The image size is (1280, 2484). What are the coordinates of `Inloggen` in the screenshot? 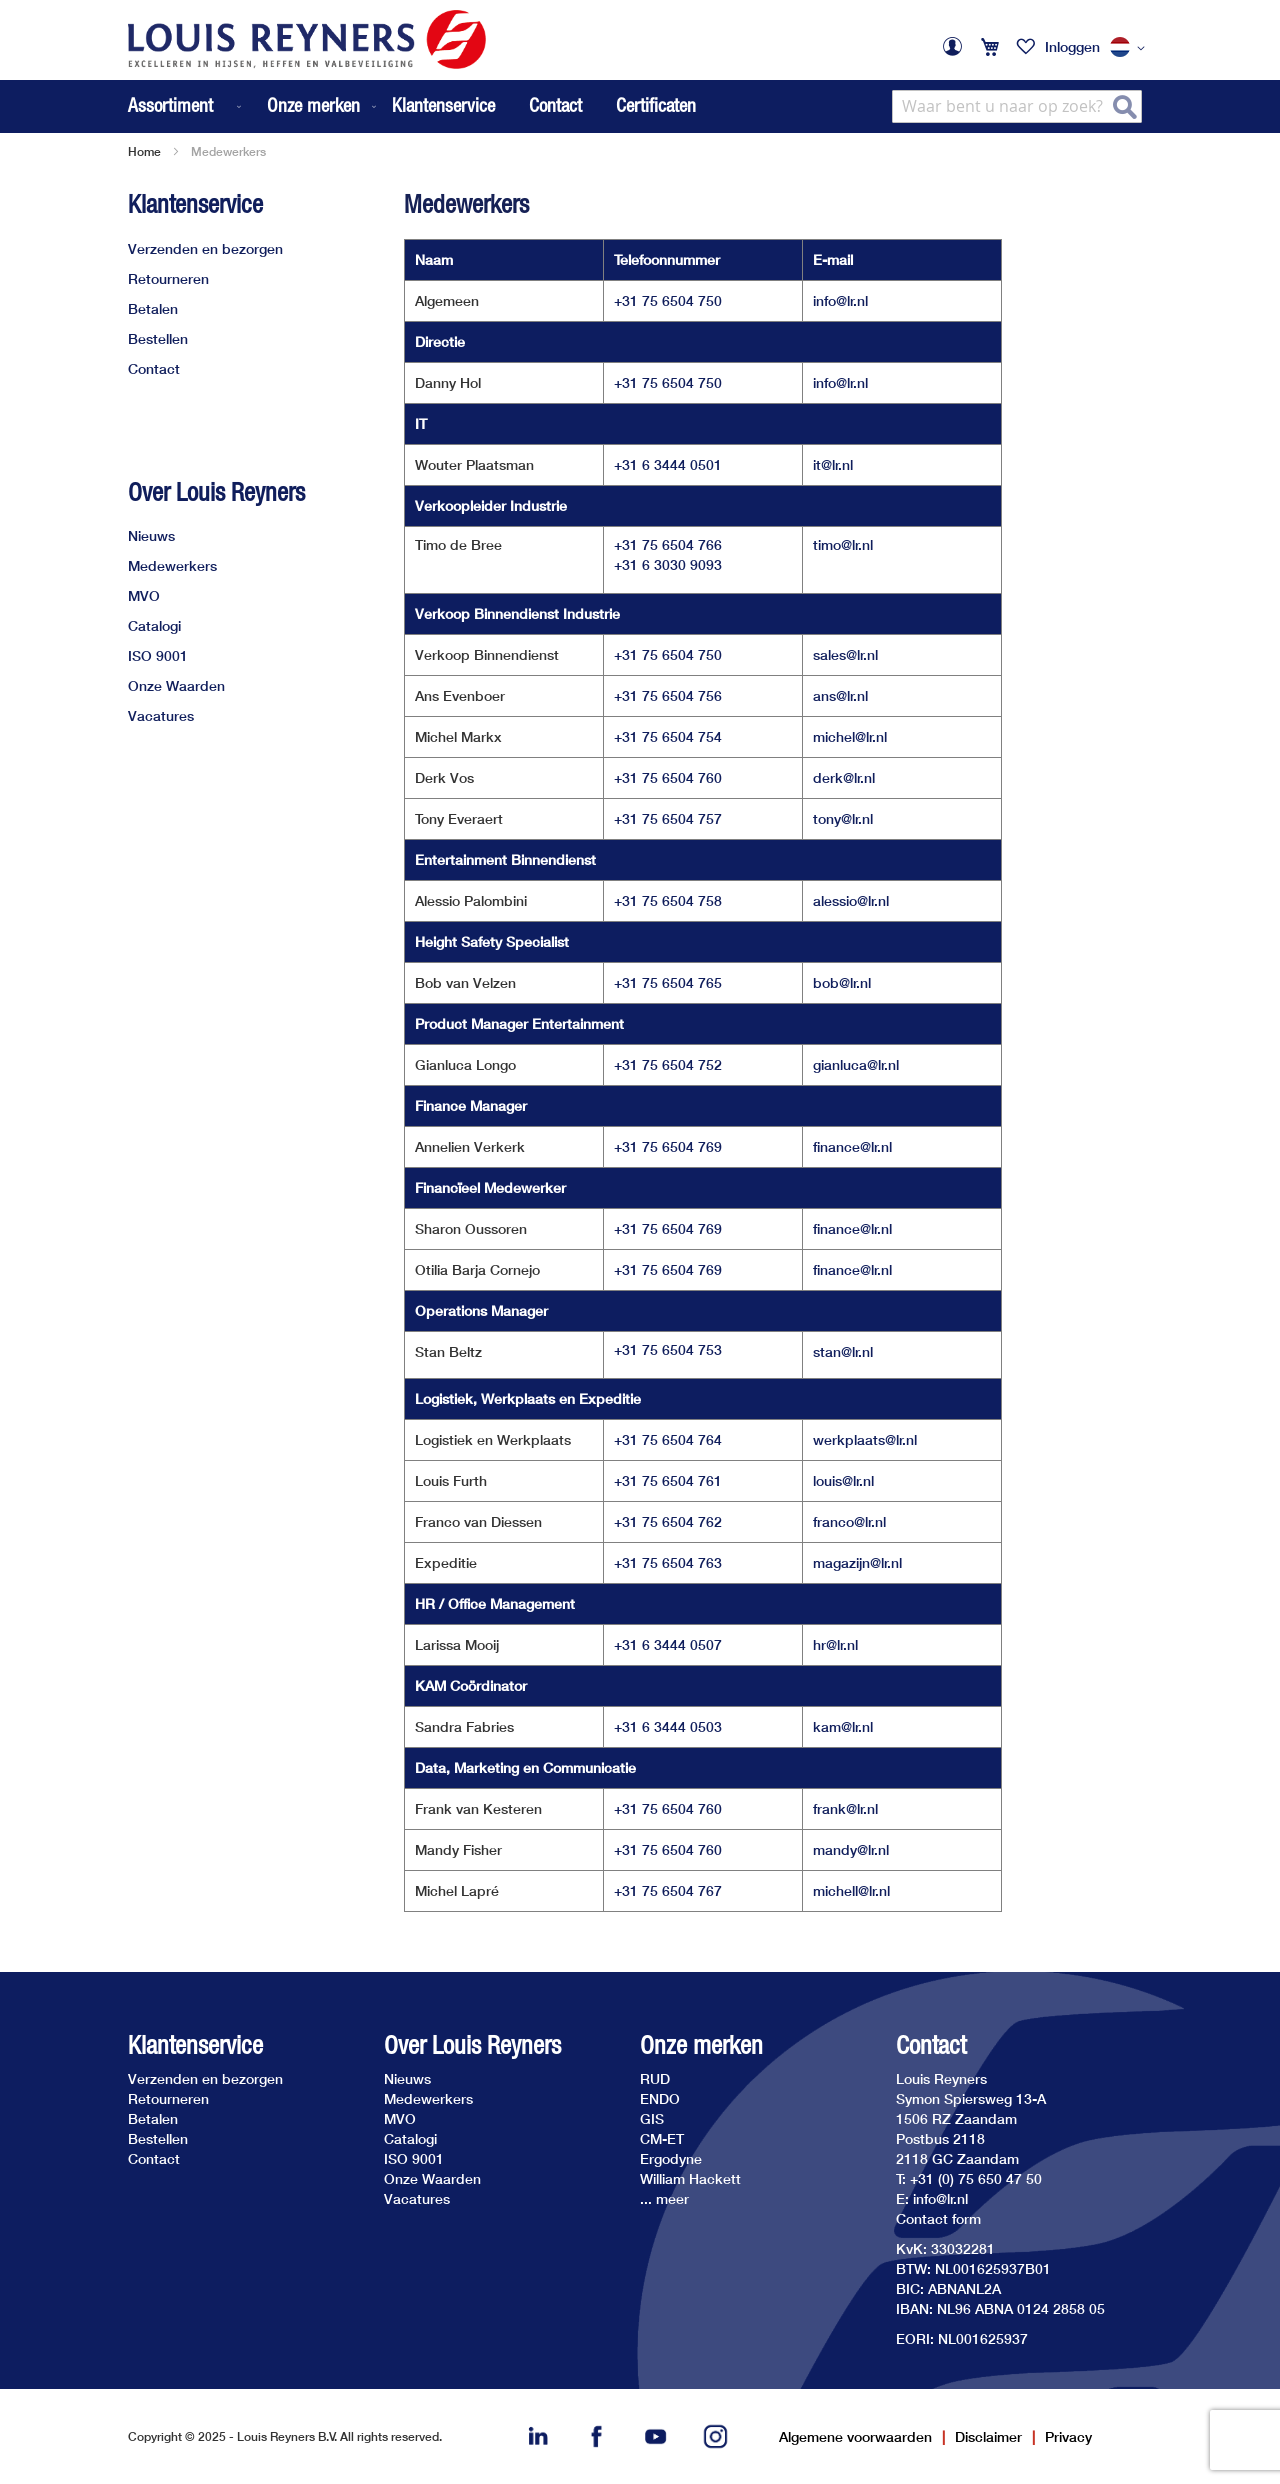 It's located at (1072, 46).